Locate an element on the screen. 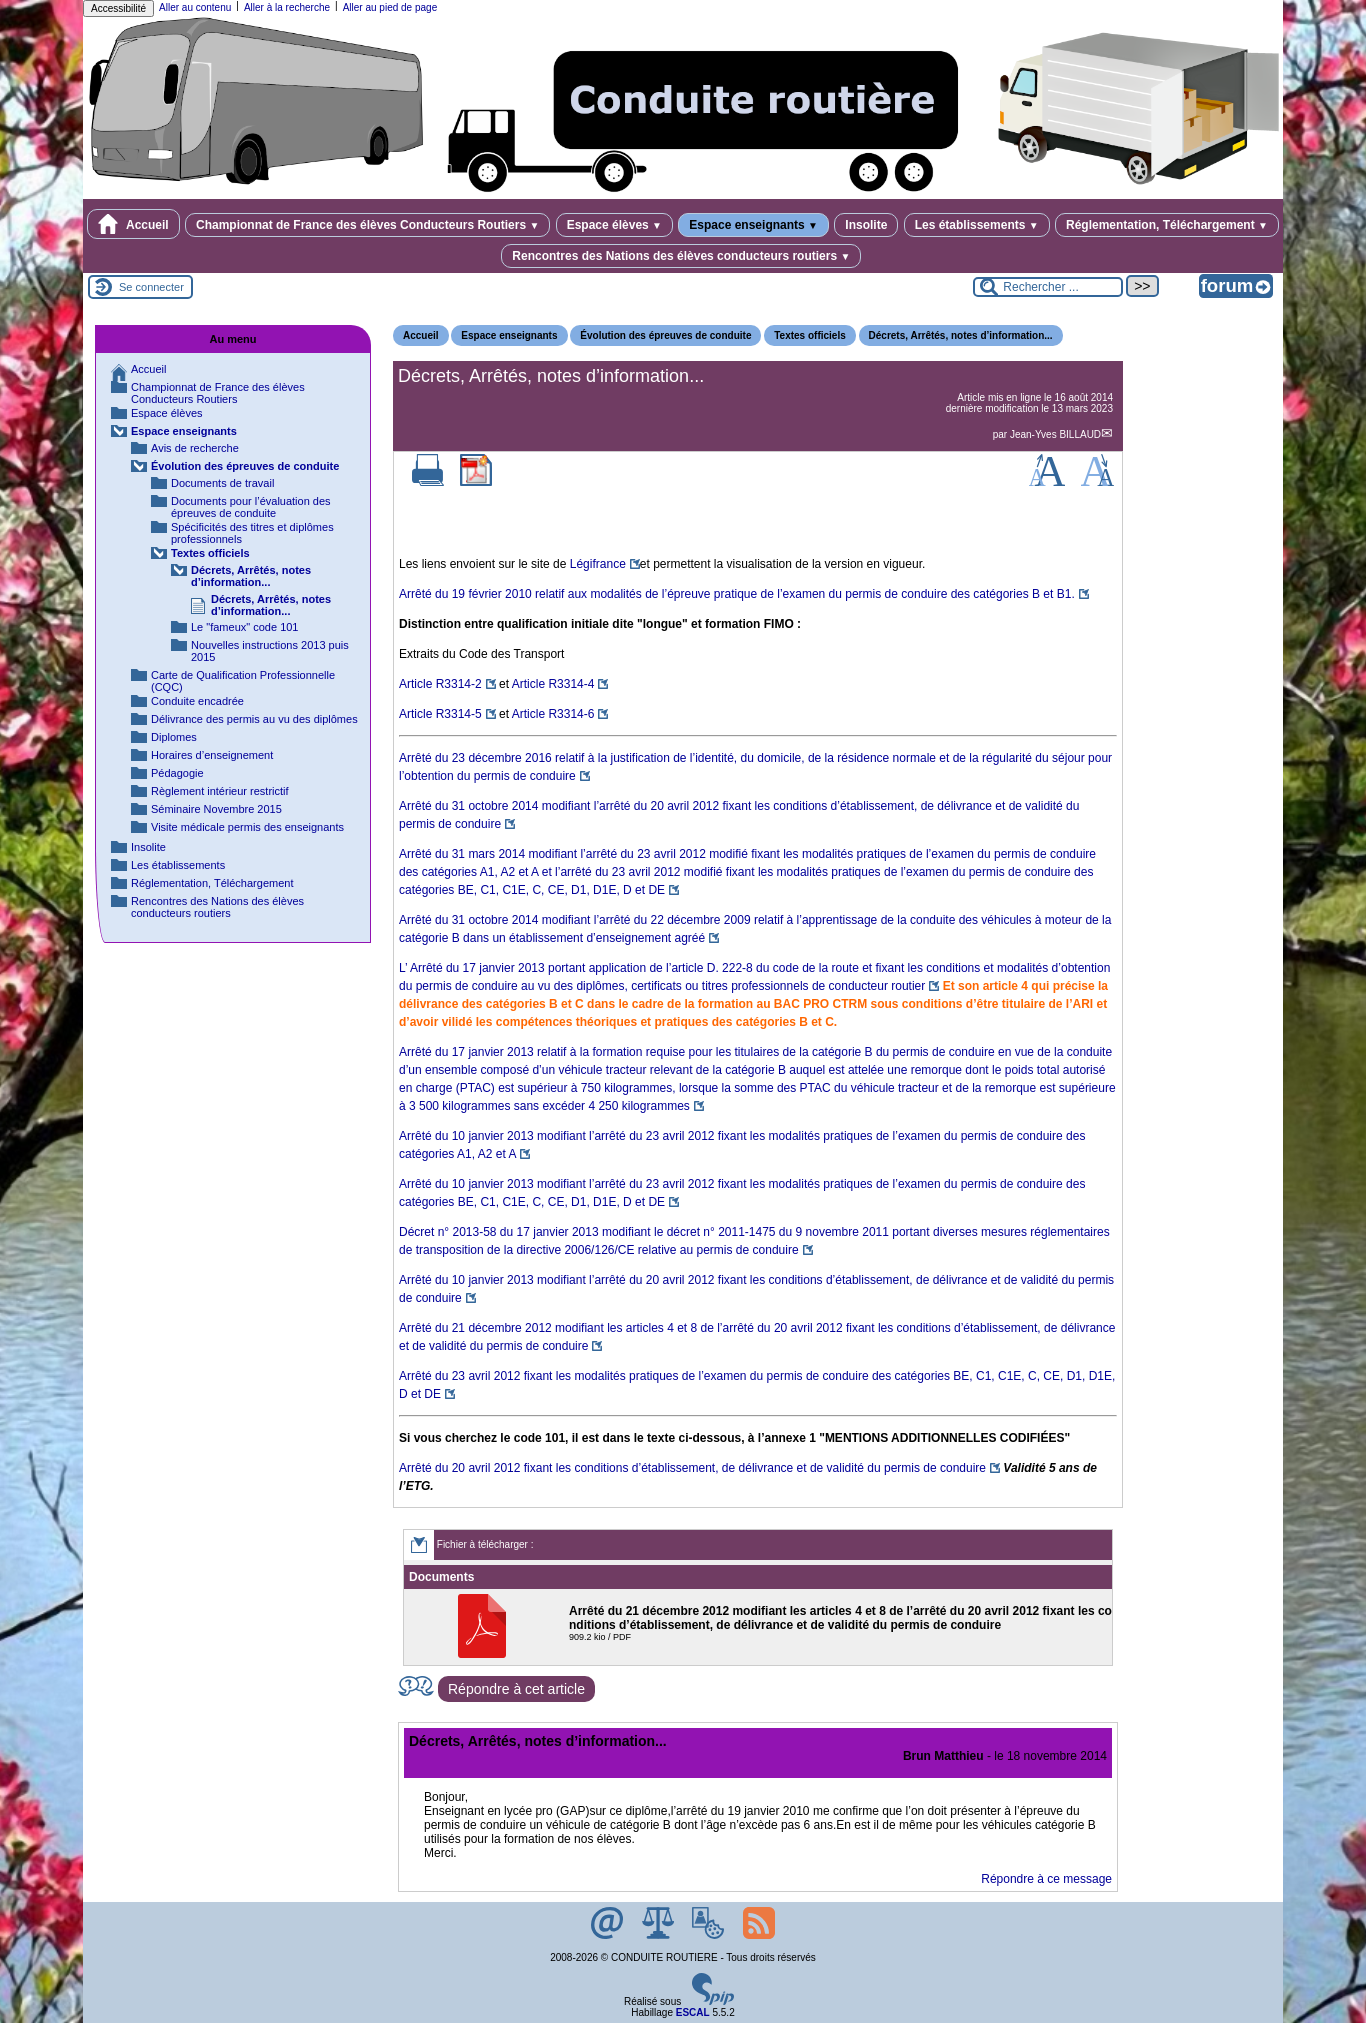 Image resolution: width=1366 pixels, height=2023 pixels. Avis de recherche is located at coordinates (195, 448).